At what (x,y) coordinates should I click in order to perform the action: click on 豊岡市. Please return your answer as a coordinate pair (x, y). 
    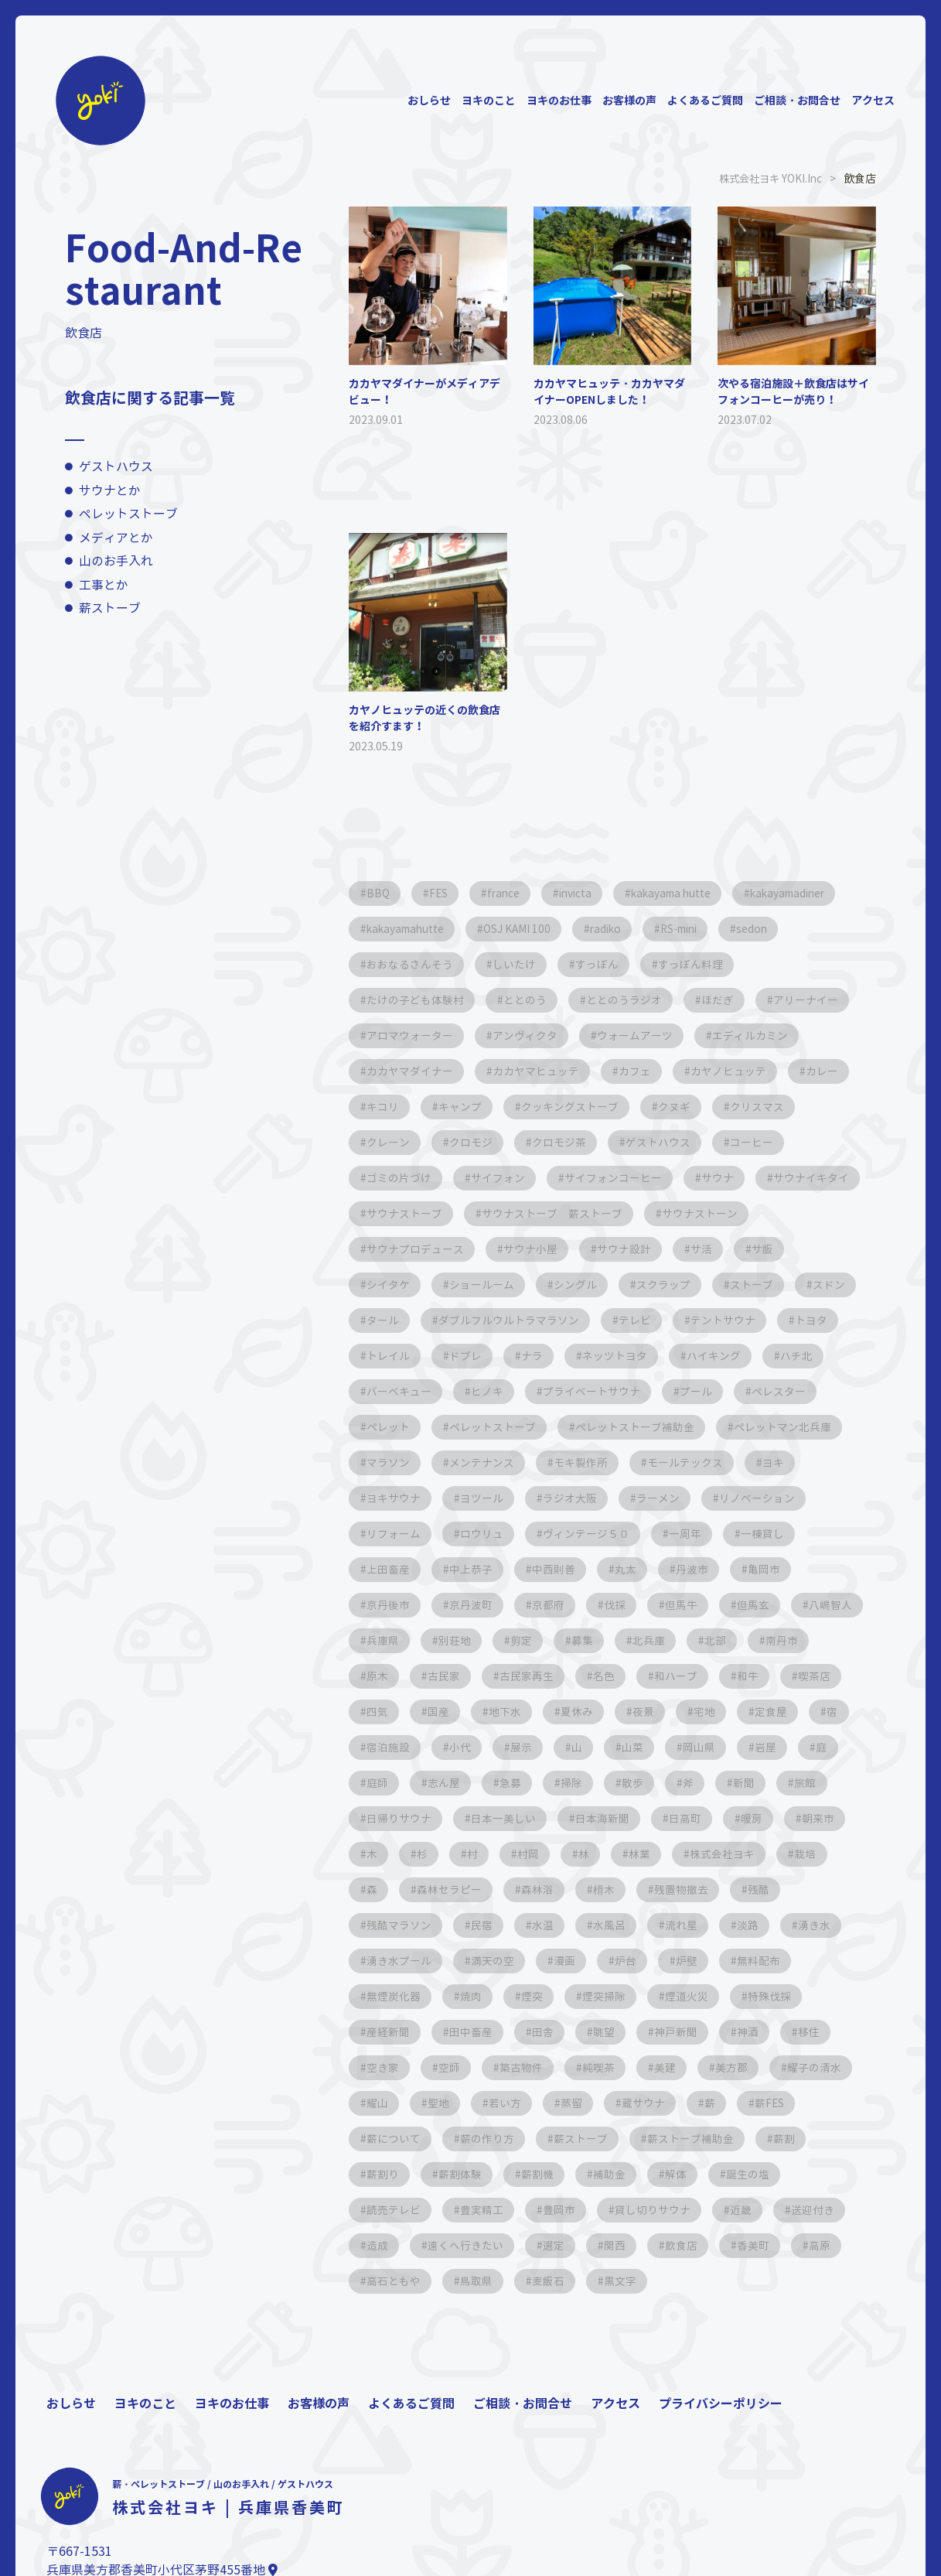
    Looking at the image, I should click on (468, 2245).